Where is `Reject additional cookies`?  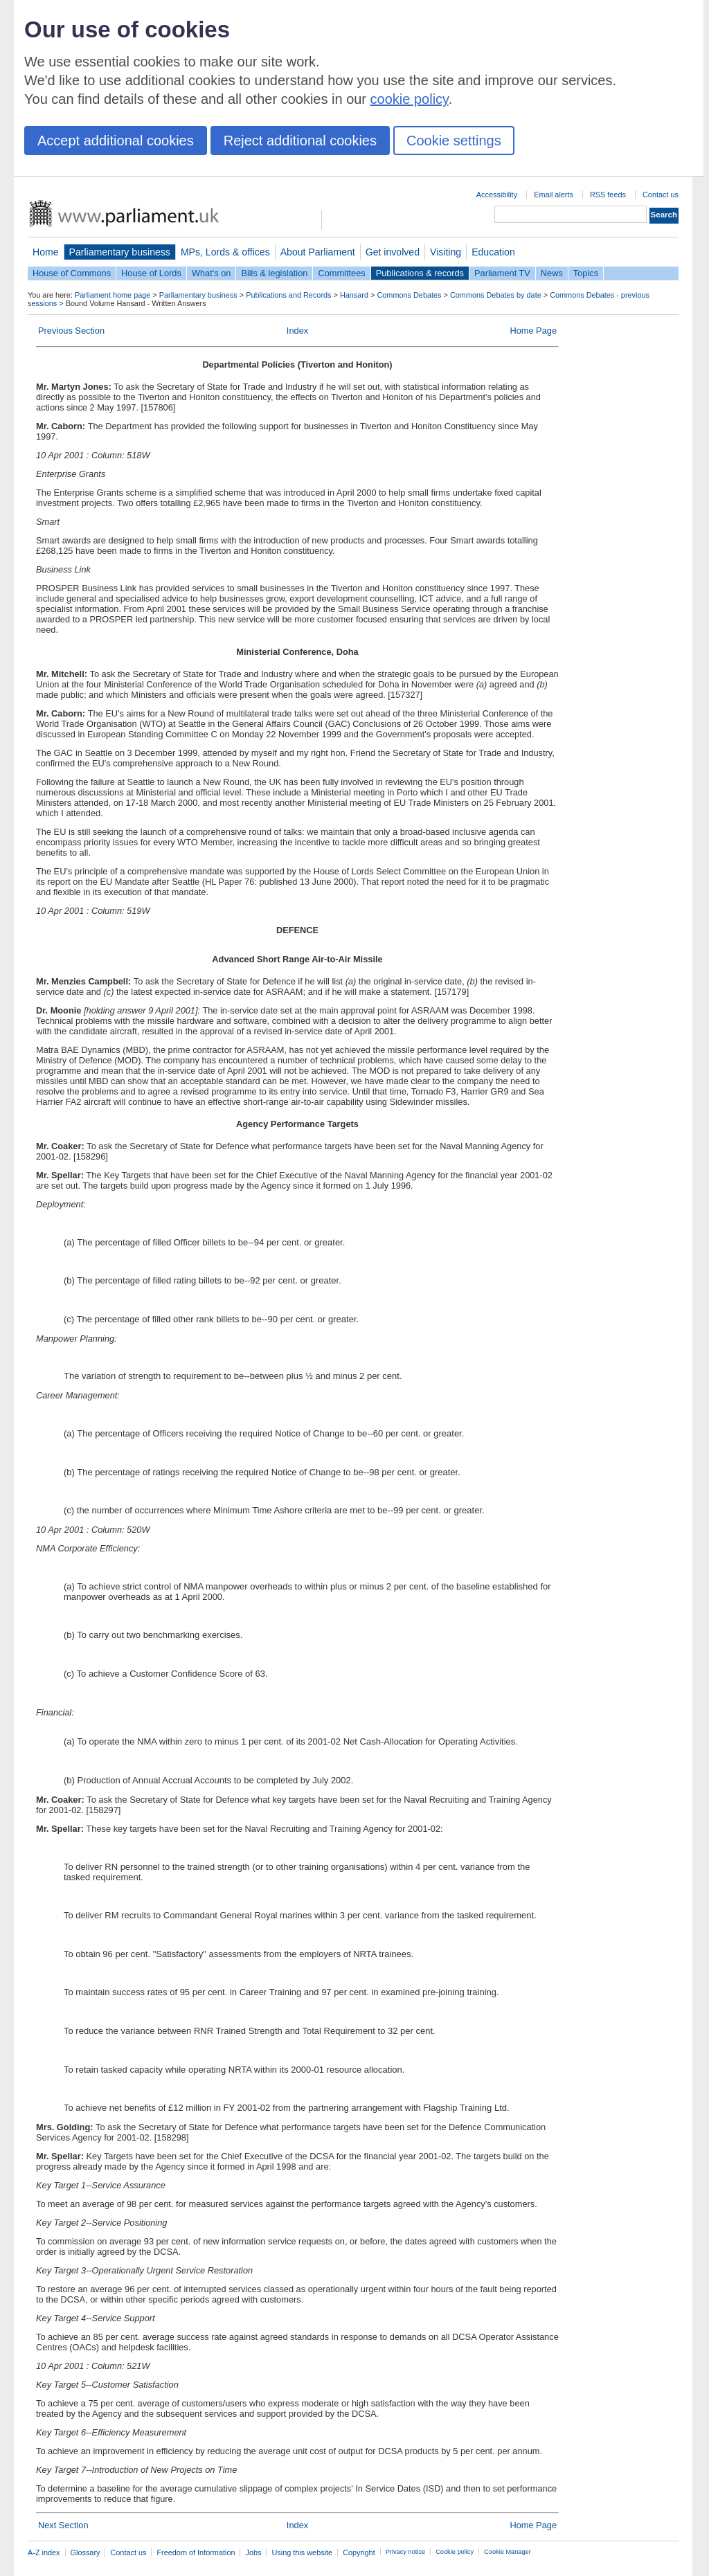 Reject additional cookies is located at coordinates (300, 140).